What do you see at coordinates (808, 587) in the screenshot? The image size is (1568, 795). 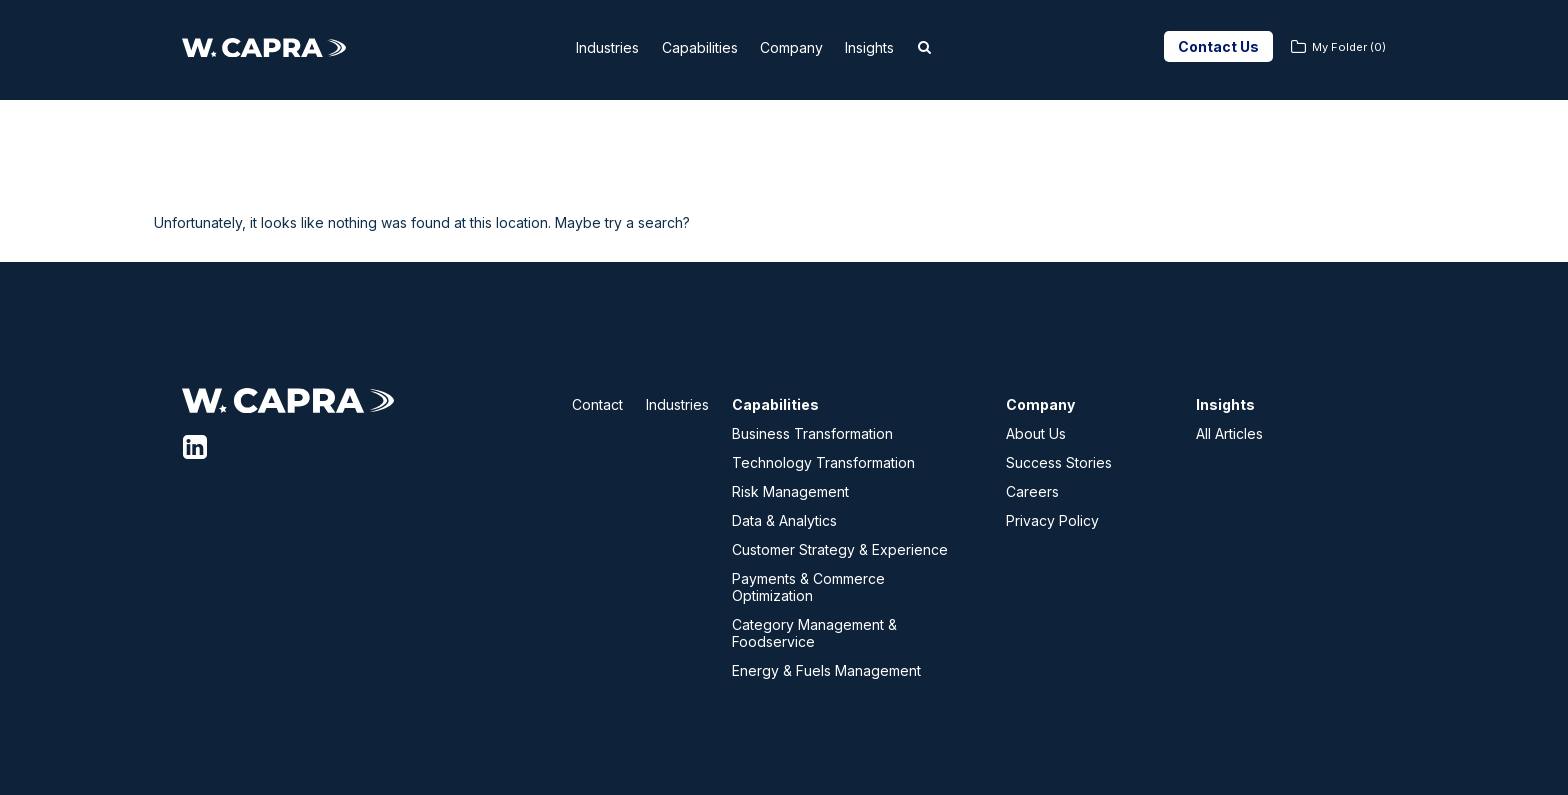 I see `Payments & Commerce Optimization` at bounding box center [808, 587].